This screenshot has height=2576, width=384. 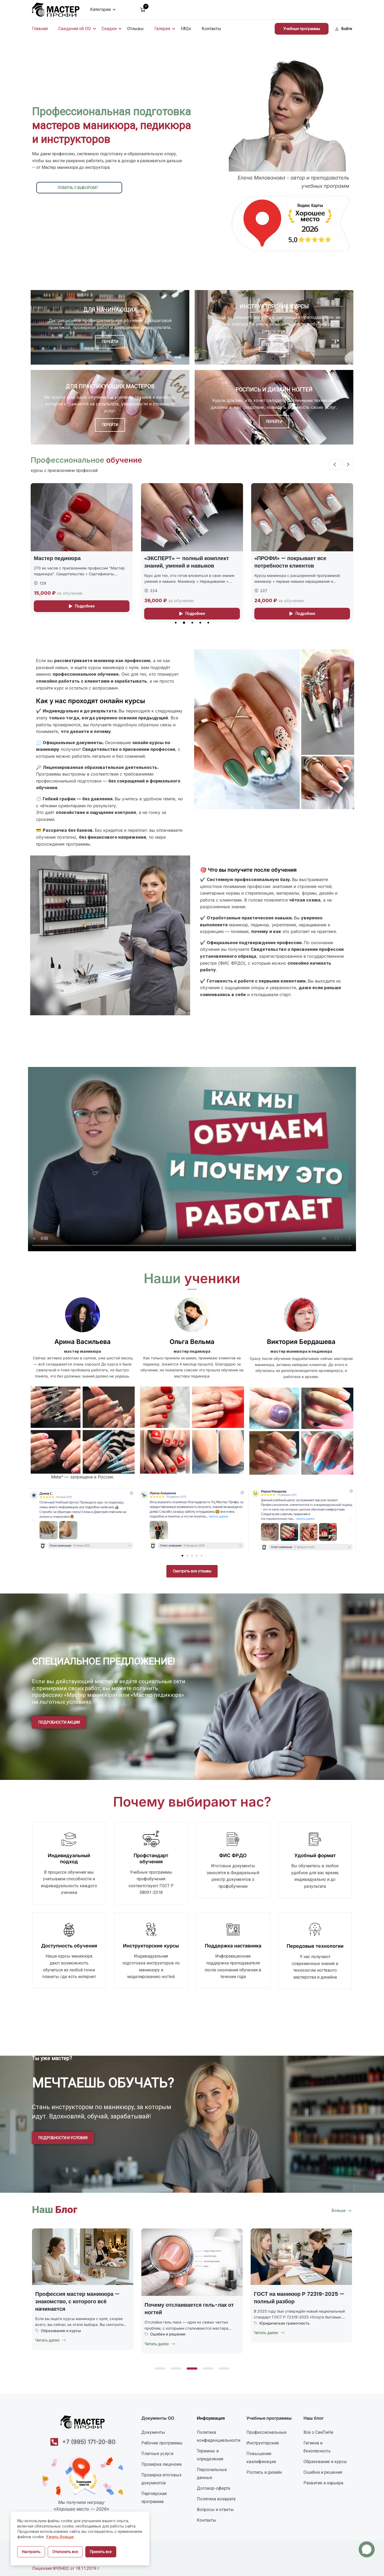 What do you see at coordinates (210, 2454) in the screenshot?
I see `Термины и определения` at bounding box center [210, 2454].